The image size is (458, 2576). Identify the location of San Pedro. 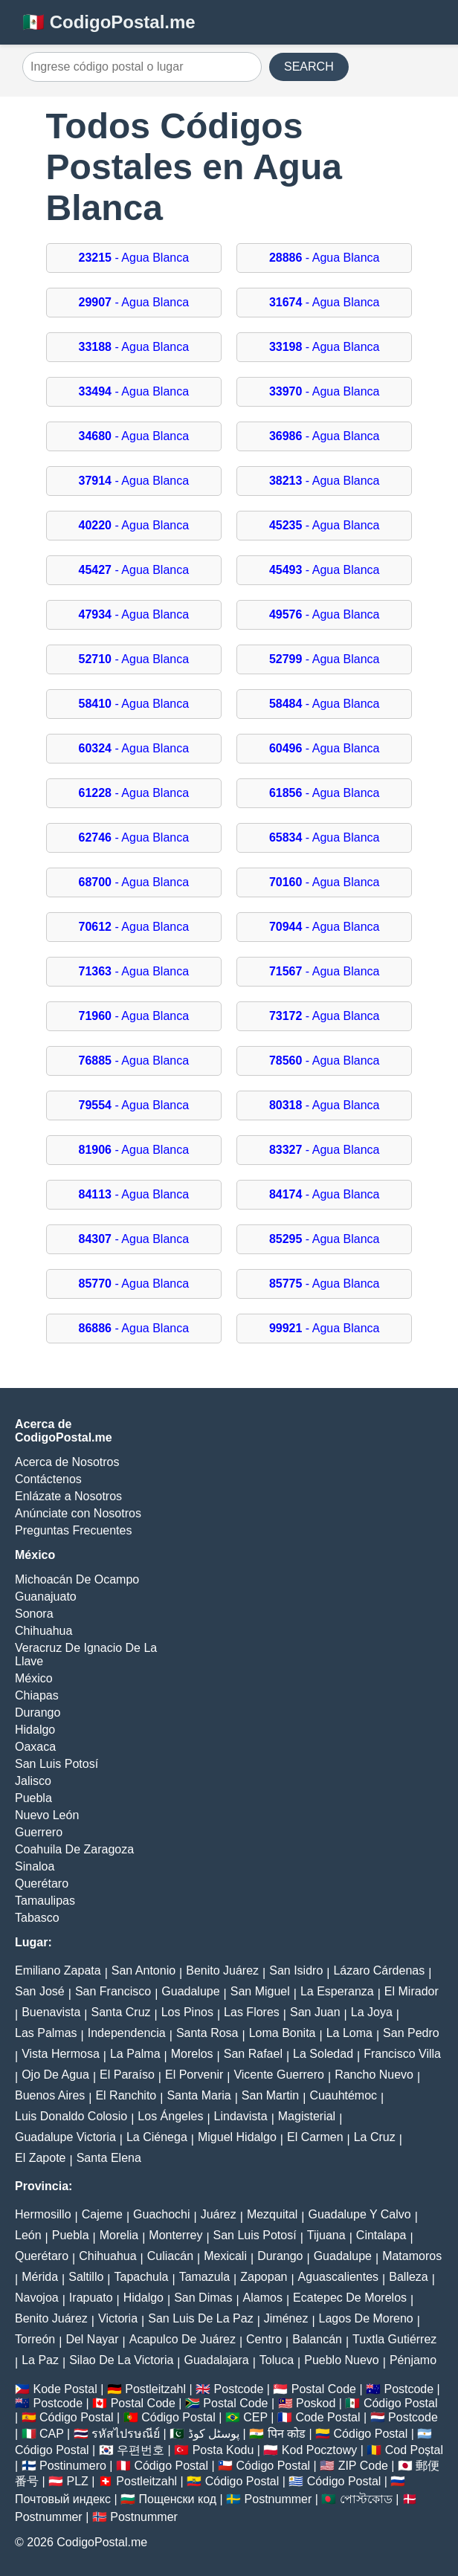
(411, 2033).